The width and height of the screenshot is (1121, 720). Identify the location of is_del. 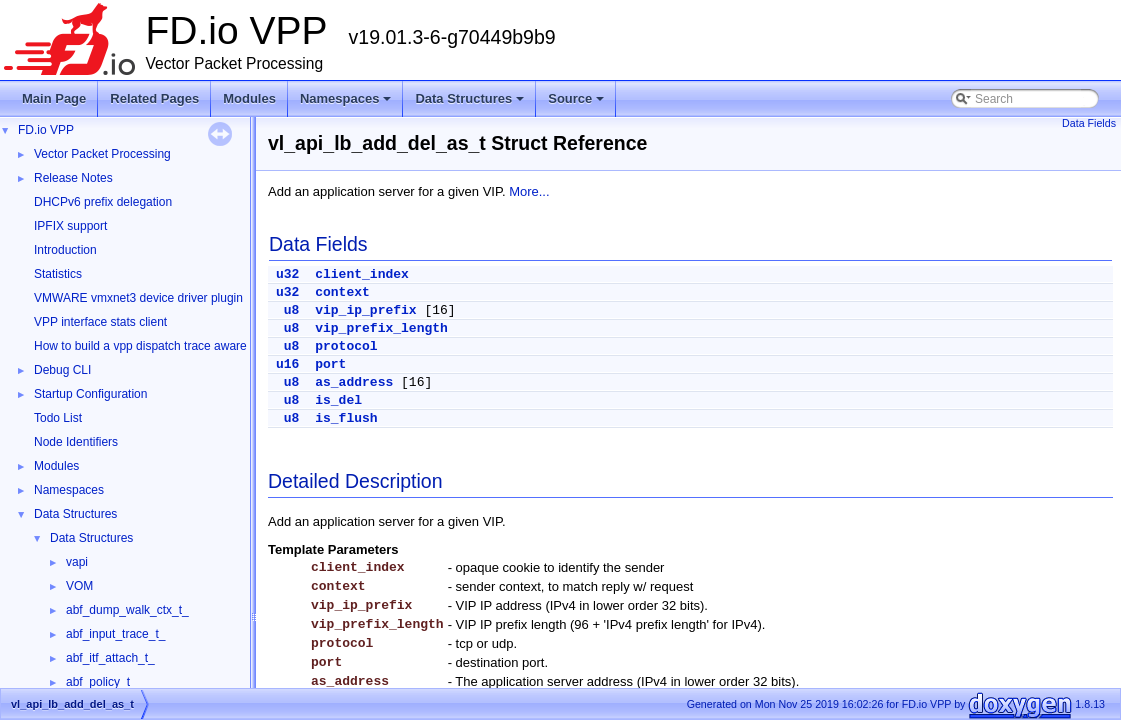
(338, 400).